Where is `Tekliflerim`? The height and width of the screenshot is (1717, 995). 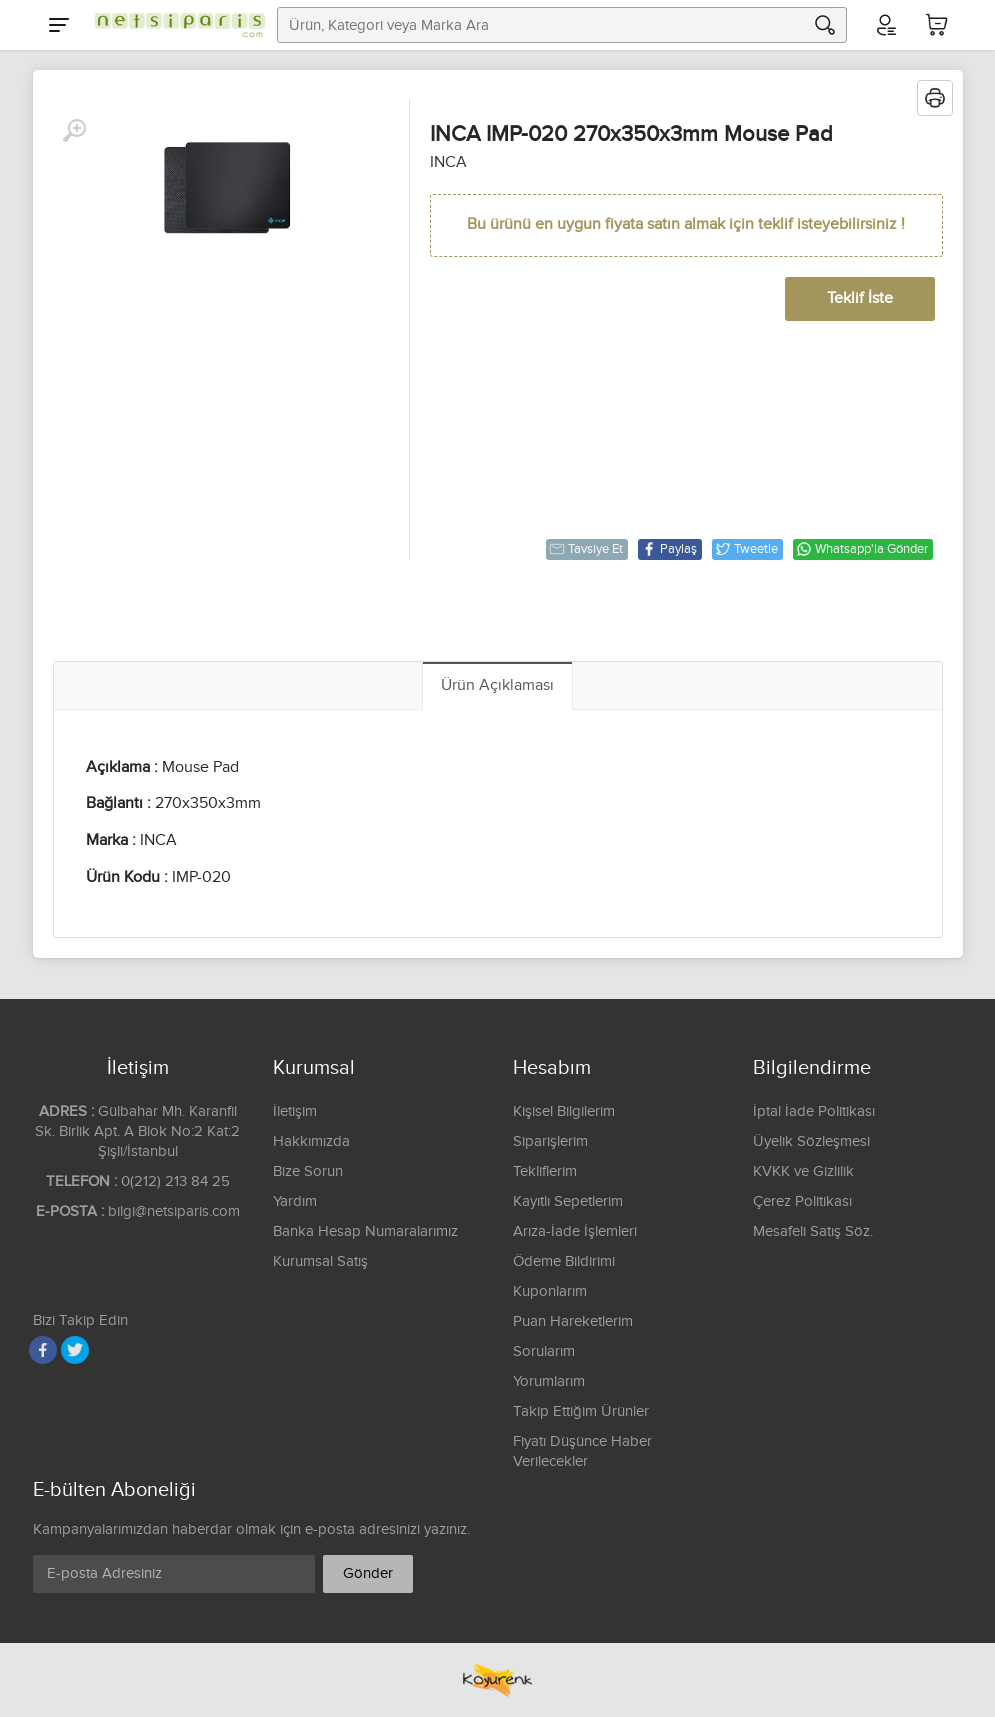 Tekliflerim is located at coordinates (545, 1171).